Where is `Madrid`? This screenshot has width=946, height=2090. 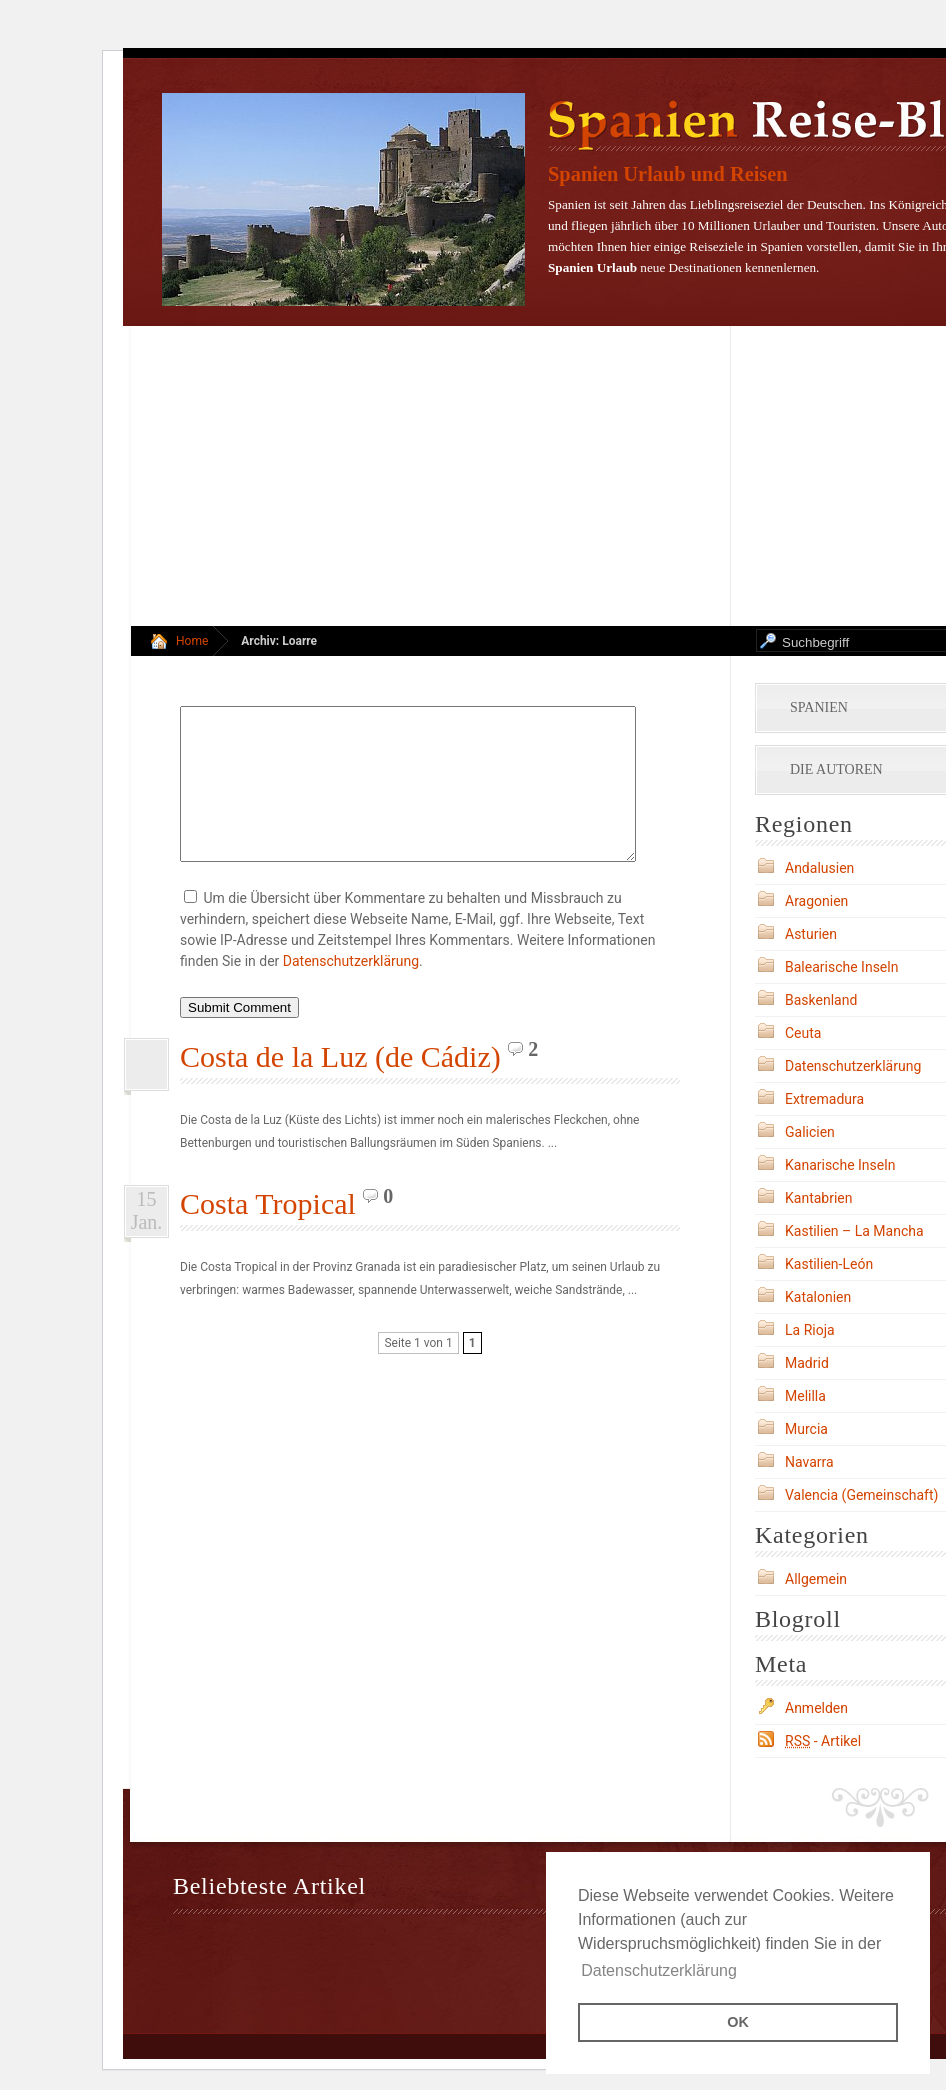
Madrid is located at coordinates (807, 1363).